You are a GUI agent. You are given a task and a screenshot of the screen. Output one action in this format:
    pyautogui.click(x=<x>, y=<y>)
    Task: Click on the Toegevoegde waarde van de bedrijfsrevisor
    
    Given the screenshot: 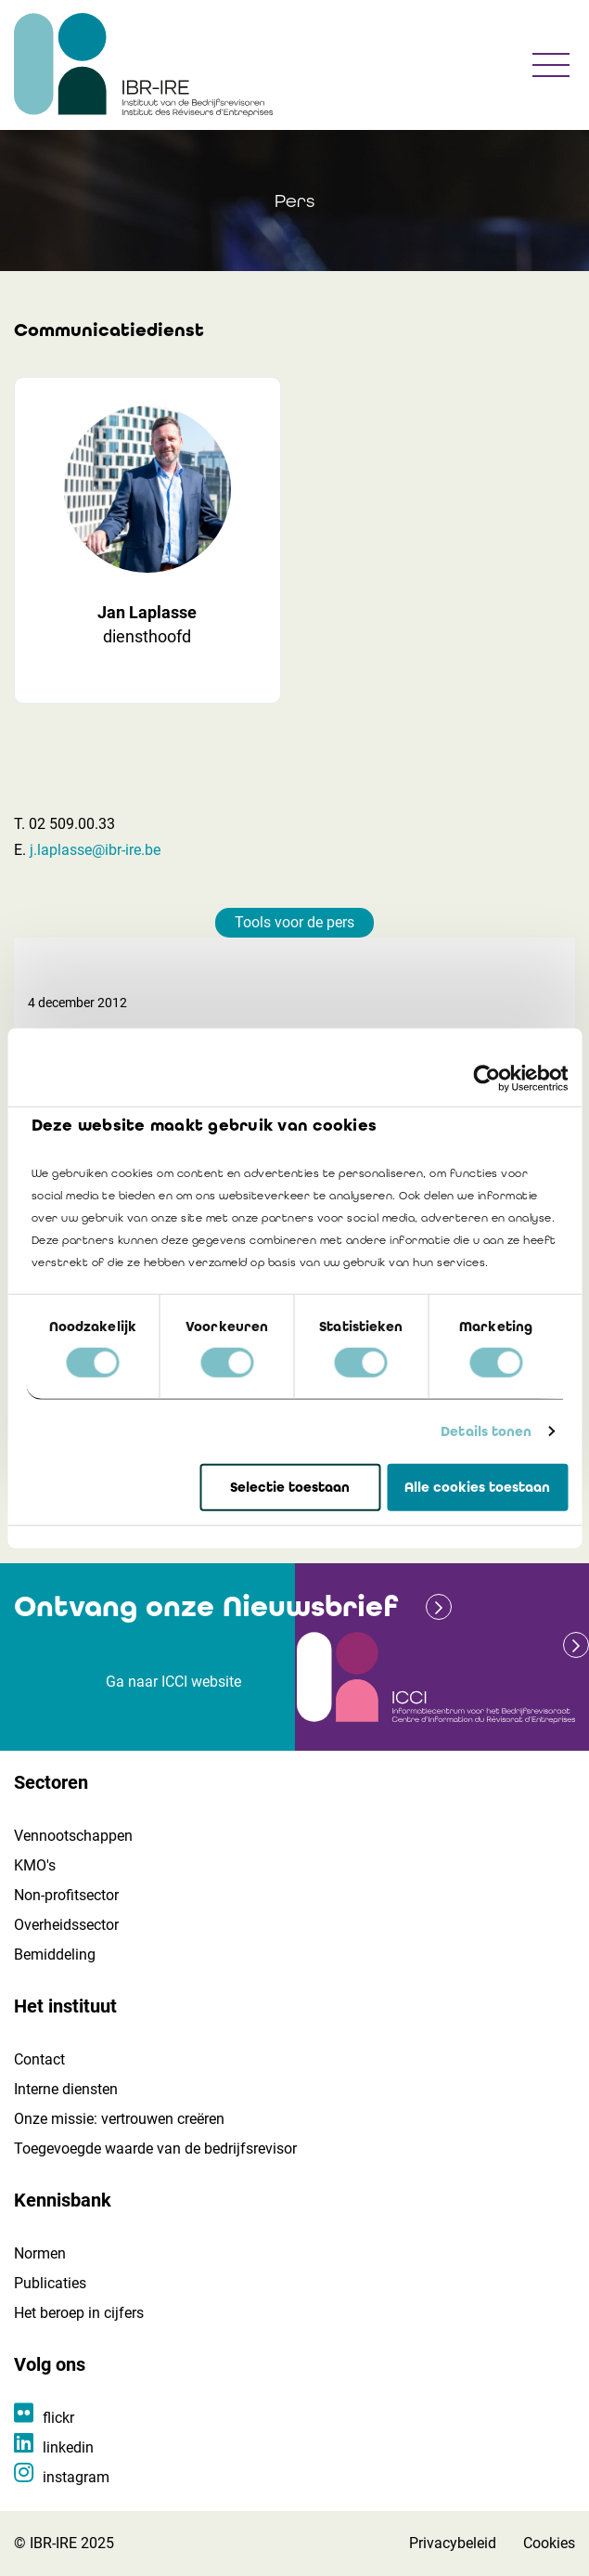 What is the action you would take?
    pyautogui.click(x=155, y=2148)
    